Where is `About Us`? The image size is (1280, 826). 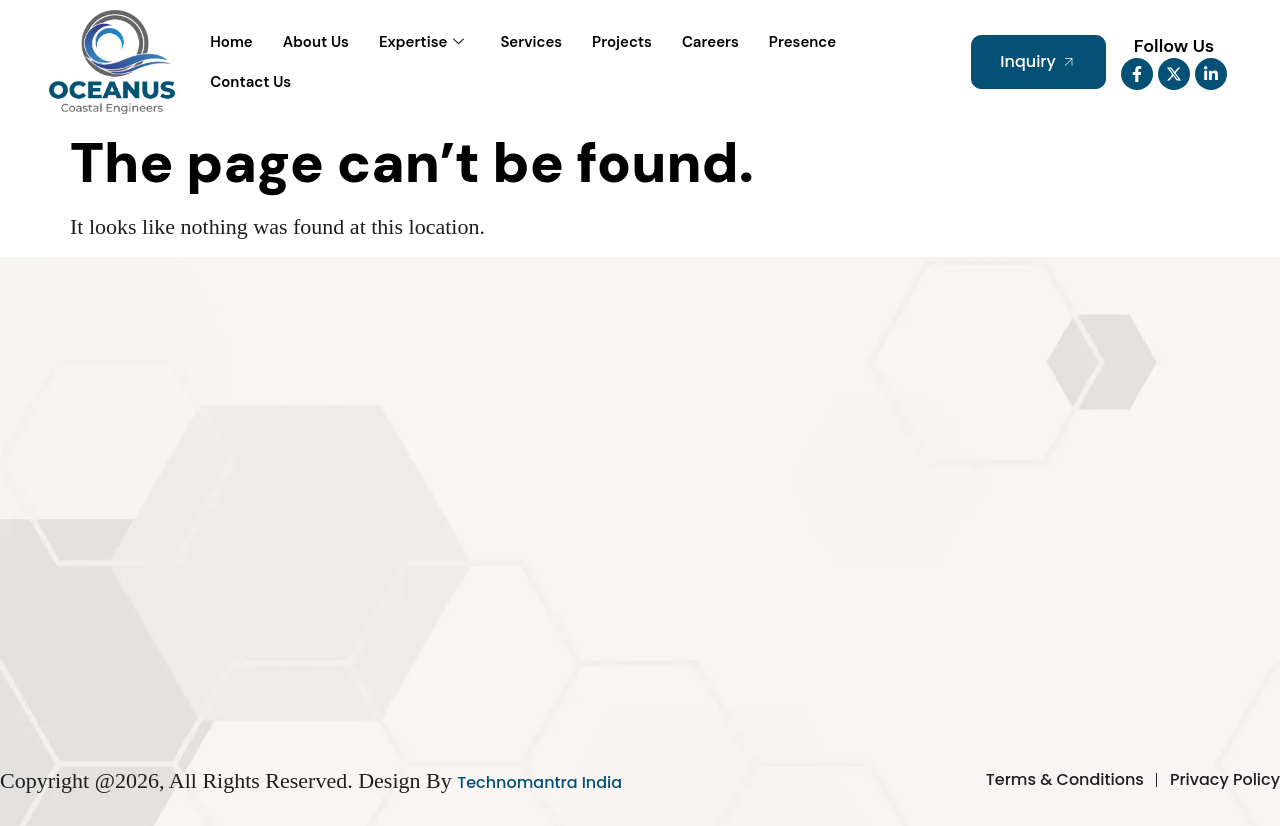 About Us is located at coordinates (316, 42).